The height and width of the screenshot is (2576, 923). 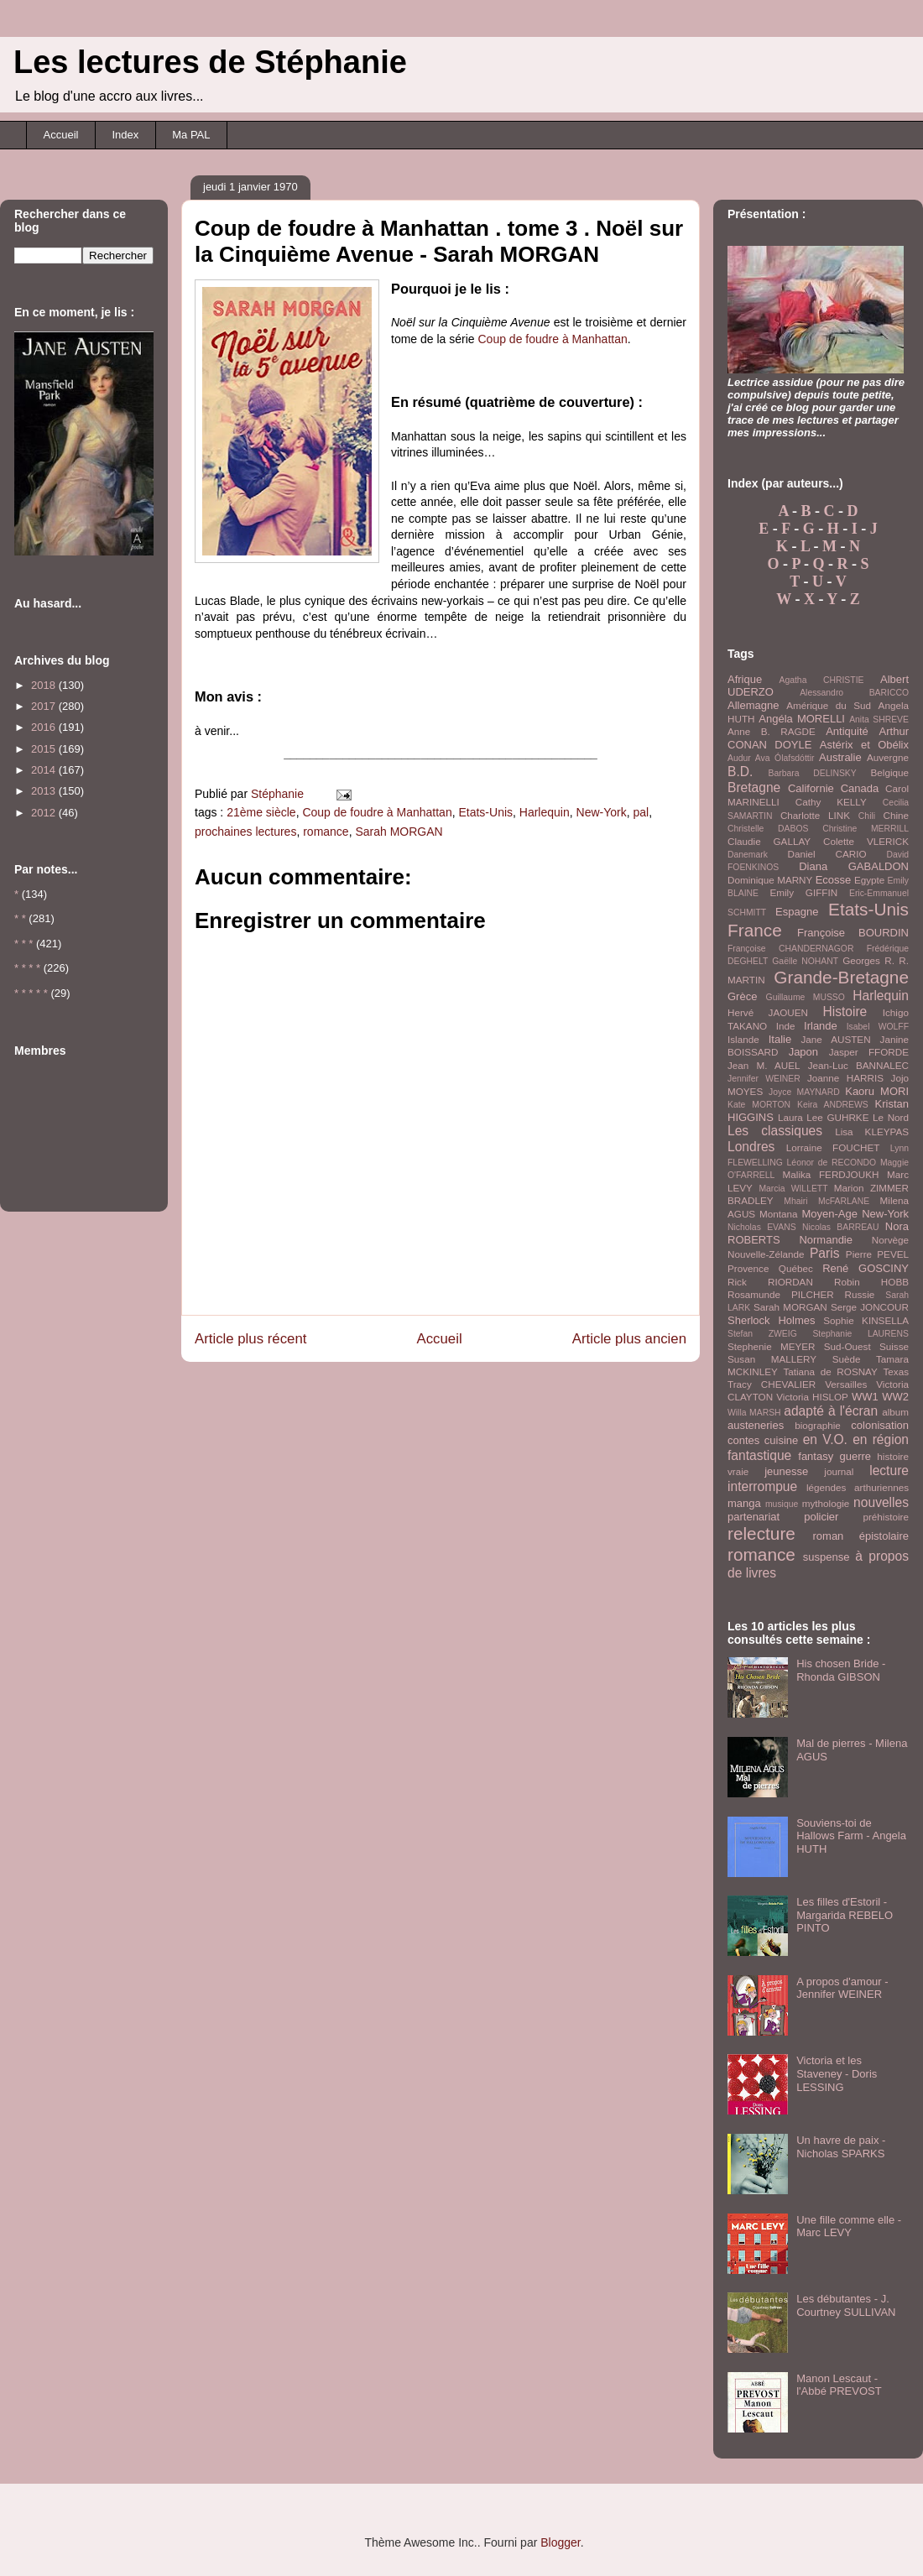 I want to click on Astérix et Obélix, so click(x=864, y=744).